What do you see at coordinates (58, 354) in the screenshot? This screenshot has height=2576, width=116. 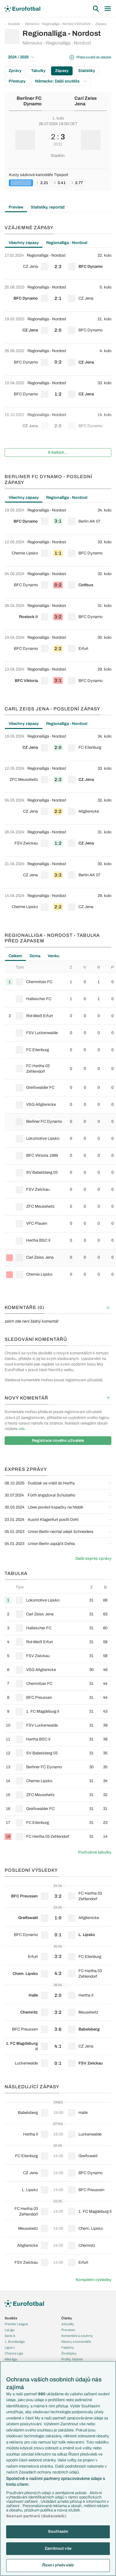 I see `[tabpanel]` at bounding box center [58, 354].